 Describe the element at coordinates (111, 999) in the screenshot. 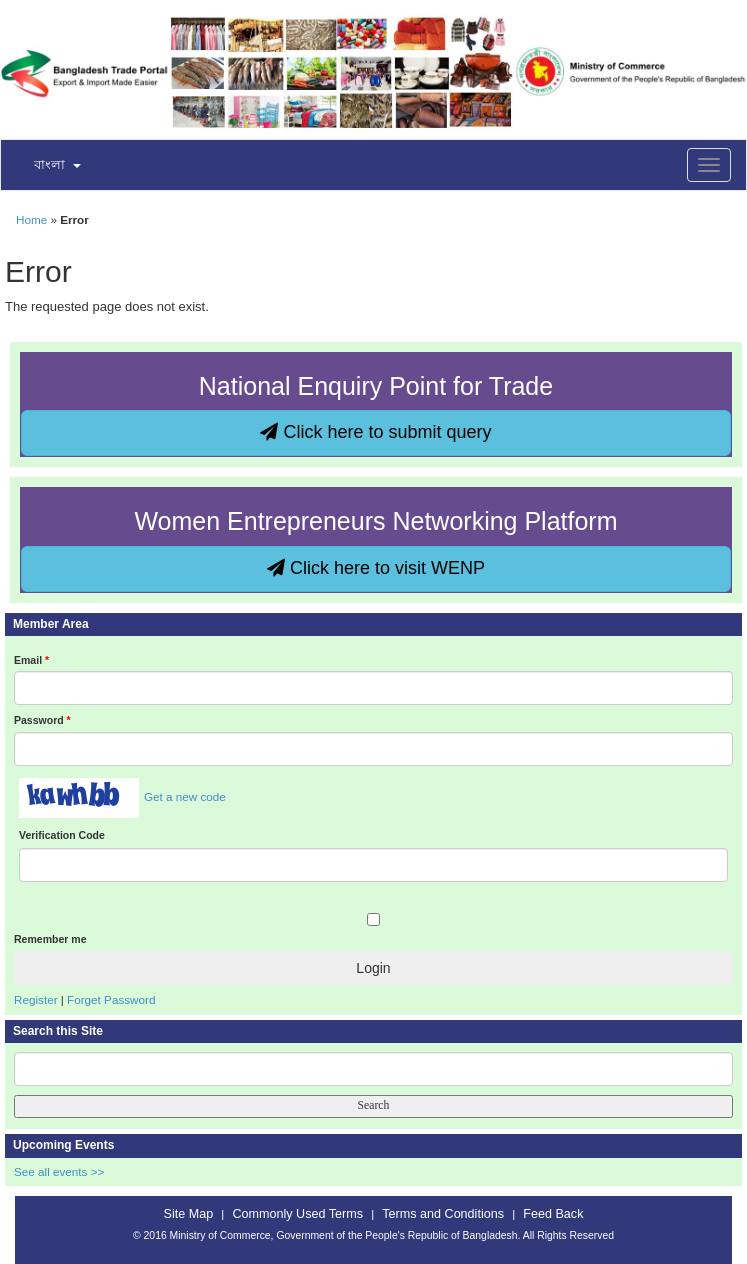

I see `Forget Password` at that location.